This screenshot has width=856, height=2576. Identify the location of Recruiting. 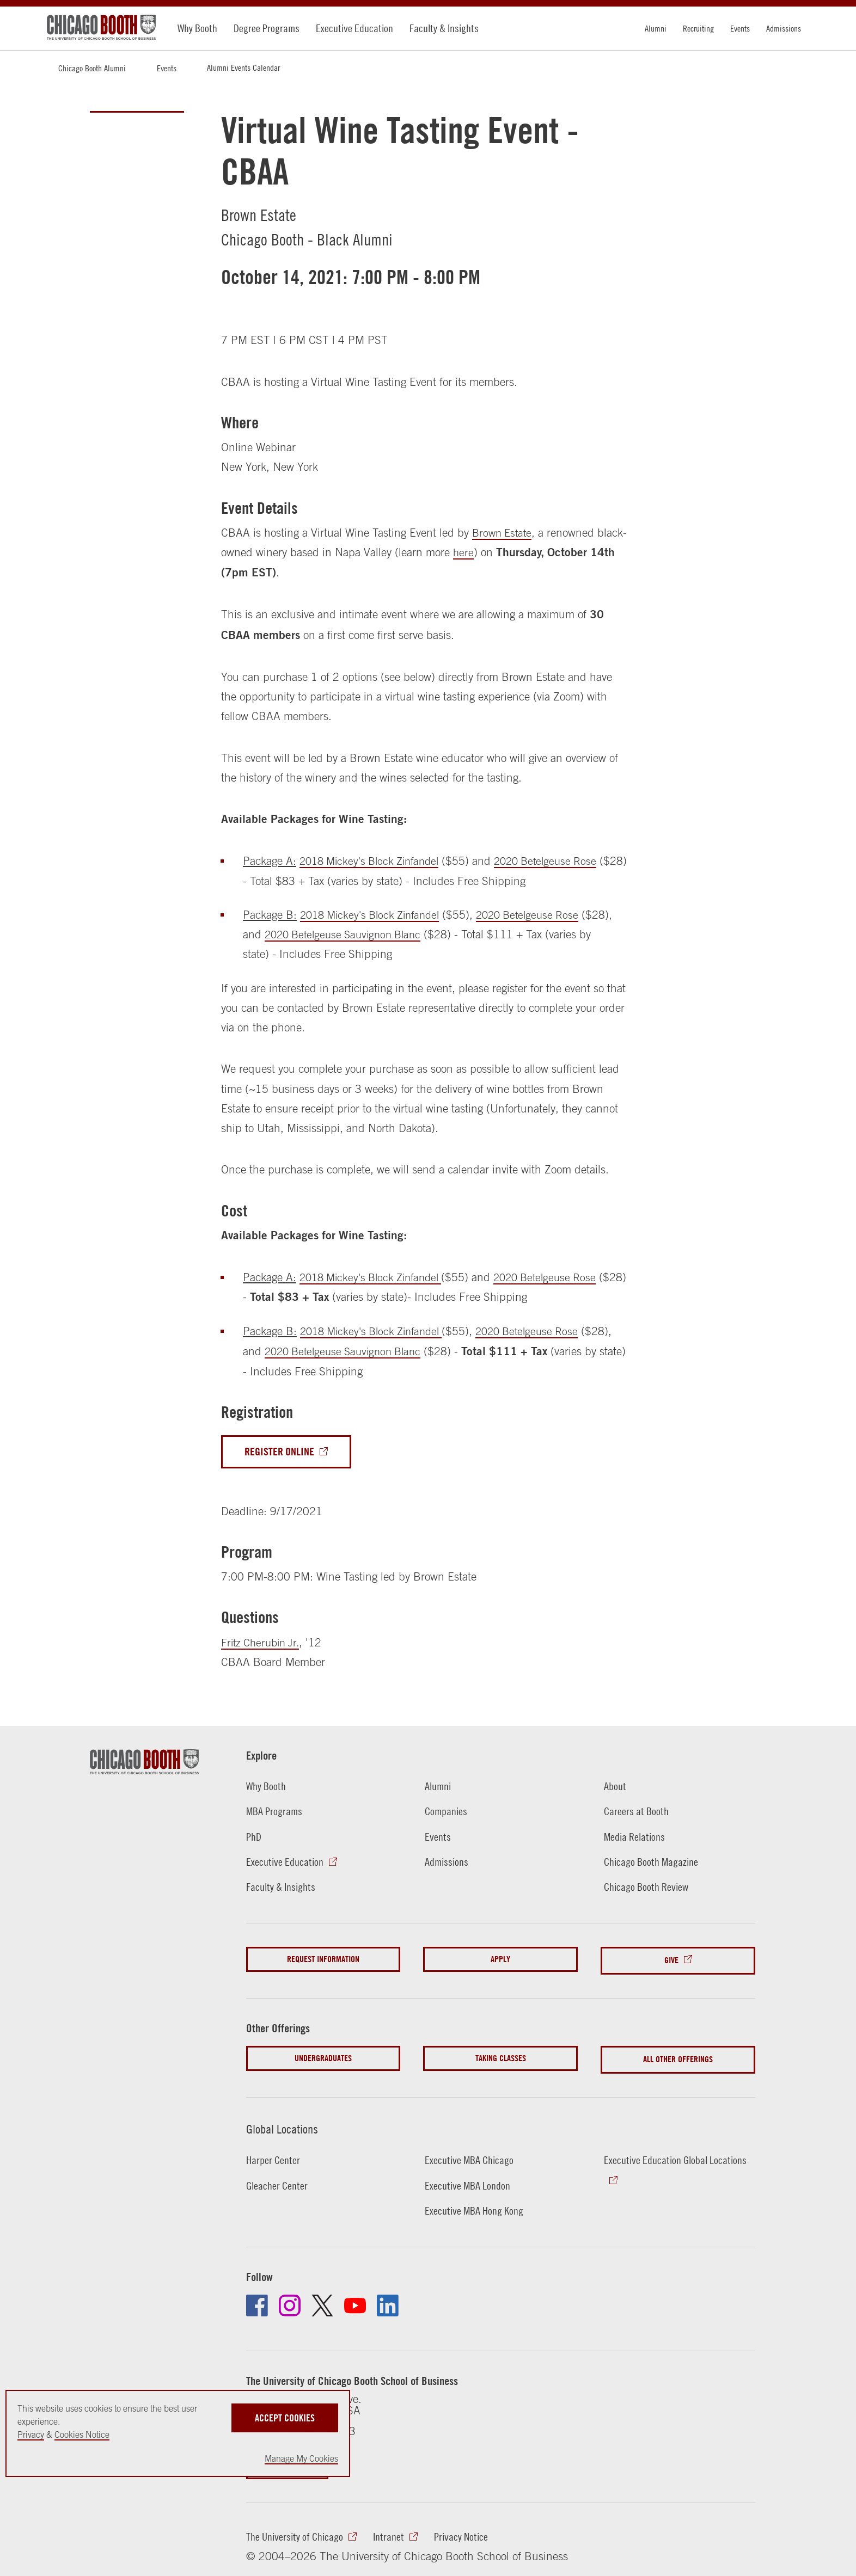
(698, 28).